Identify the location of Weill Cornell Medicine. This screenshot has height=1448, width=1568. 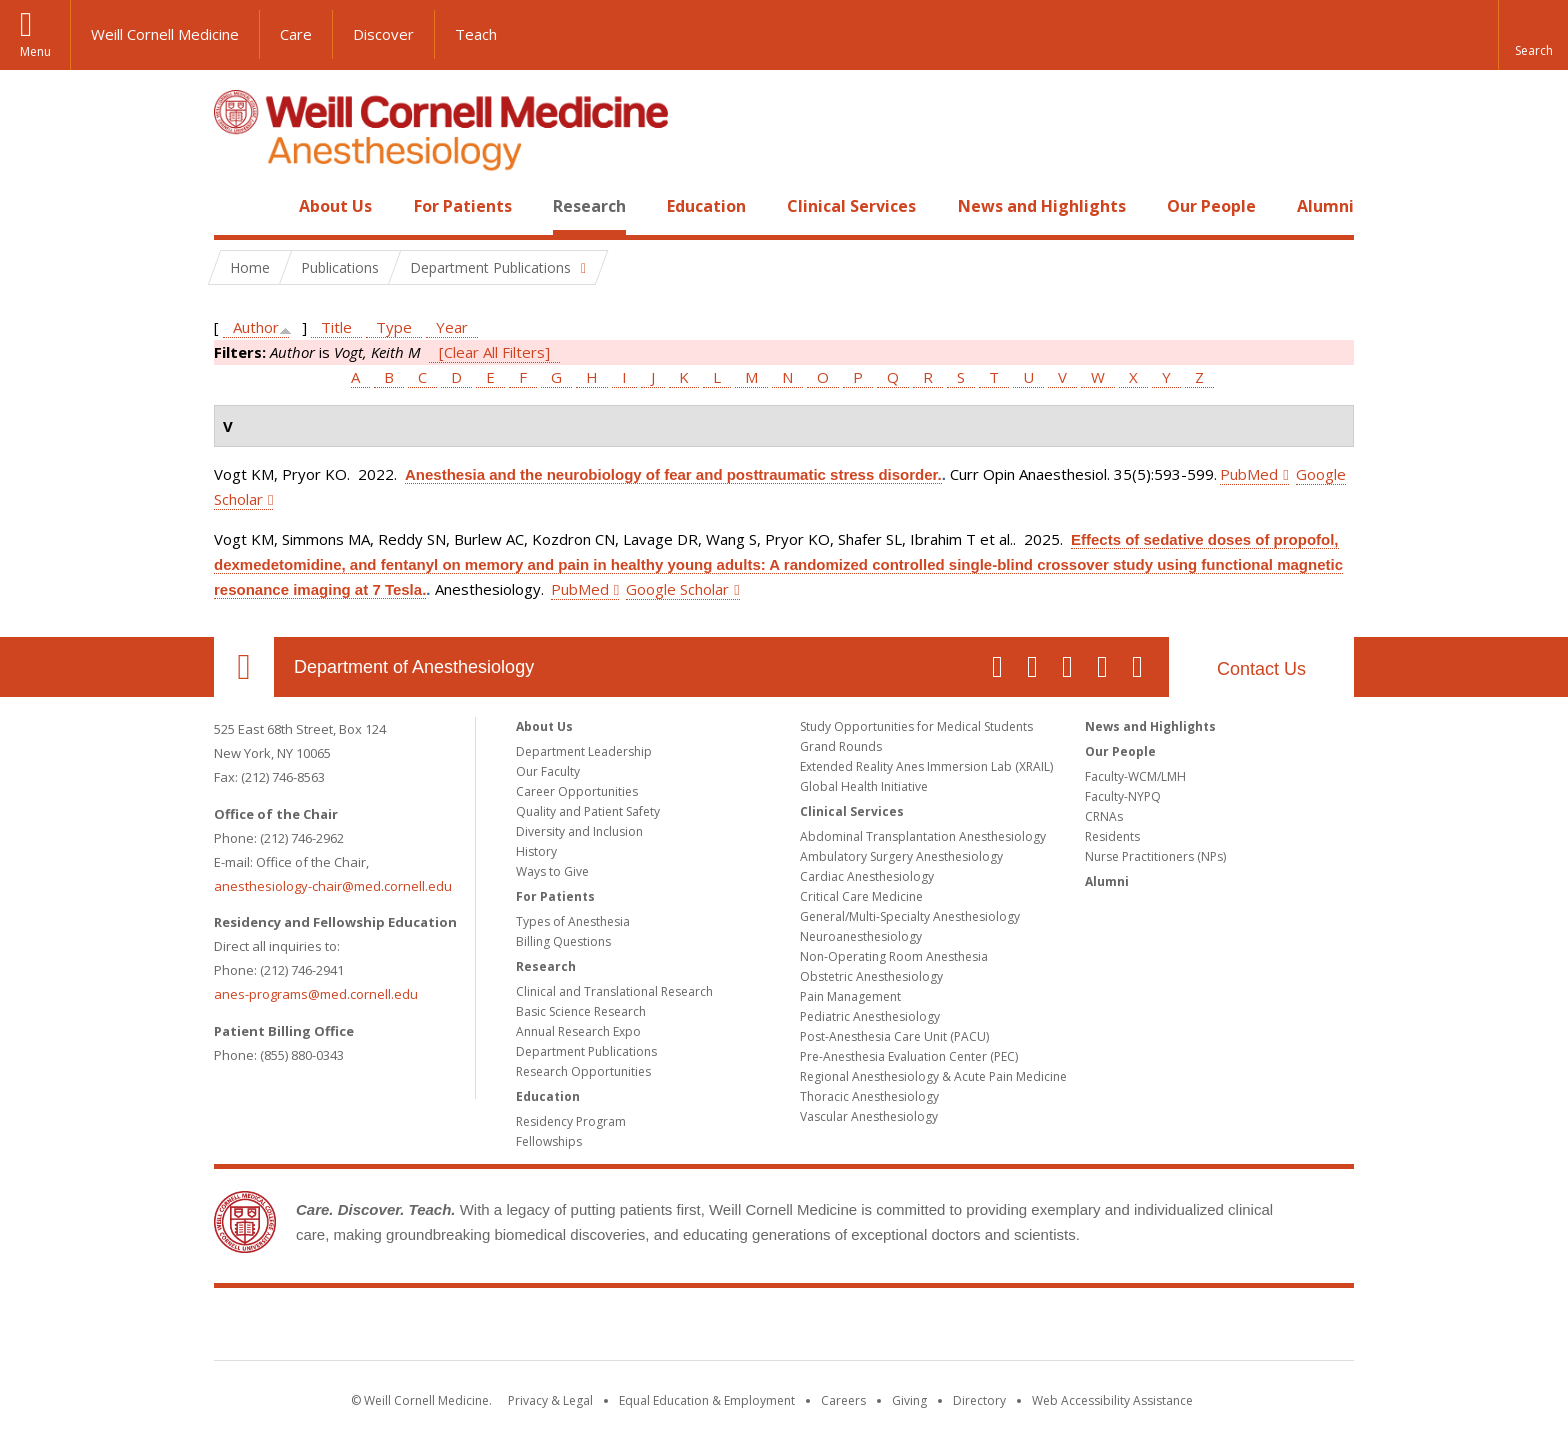
(165, 34).